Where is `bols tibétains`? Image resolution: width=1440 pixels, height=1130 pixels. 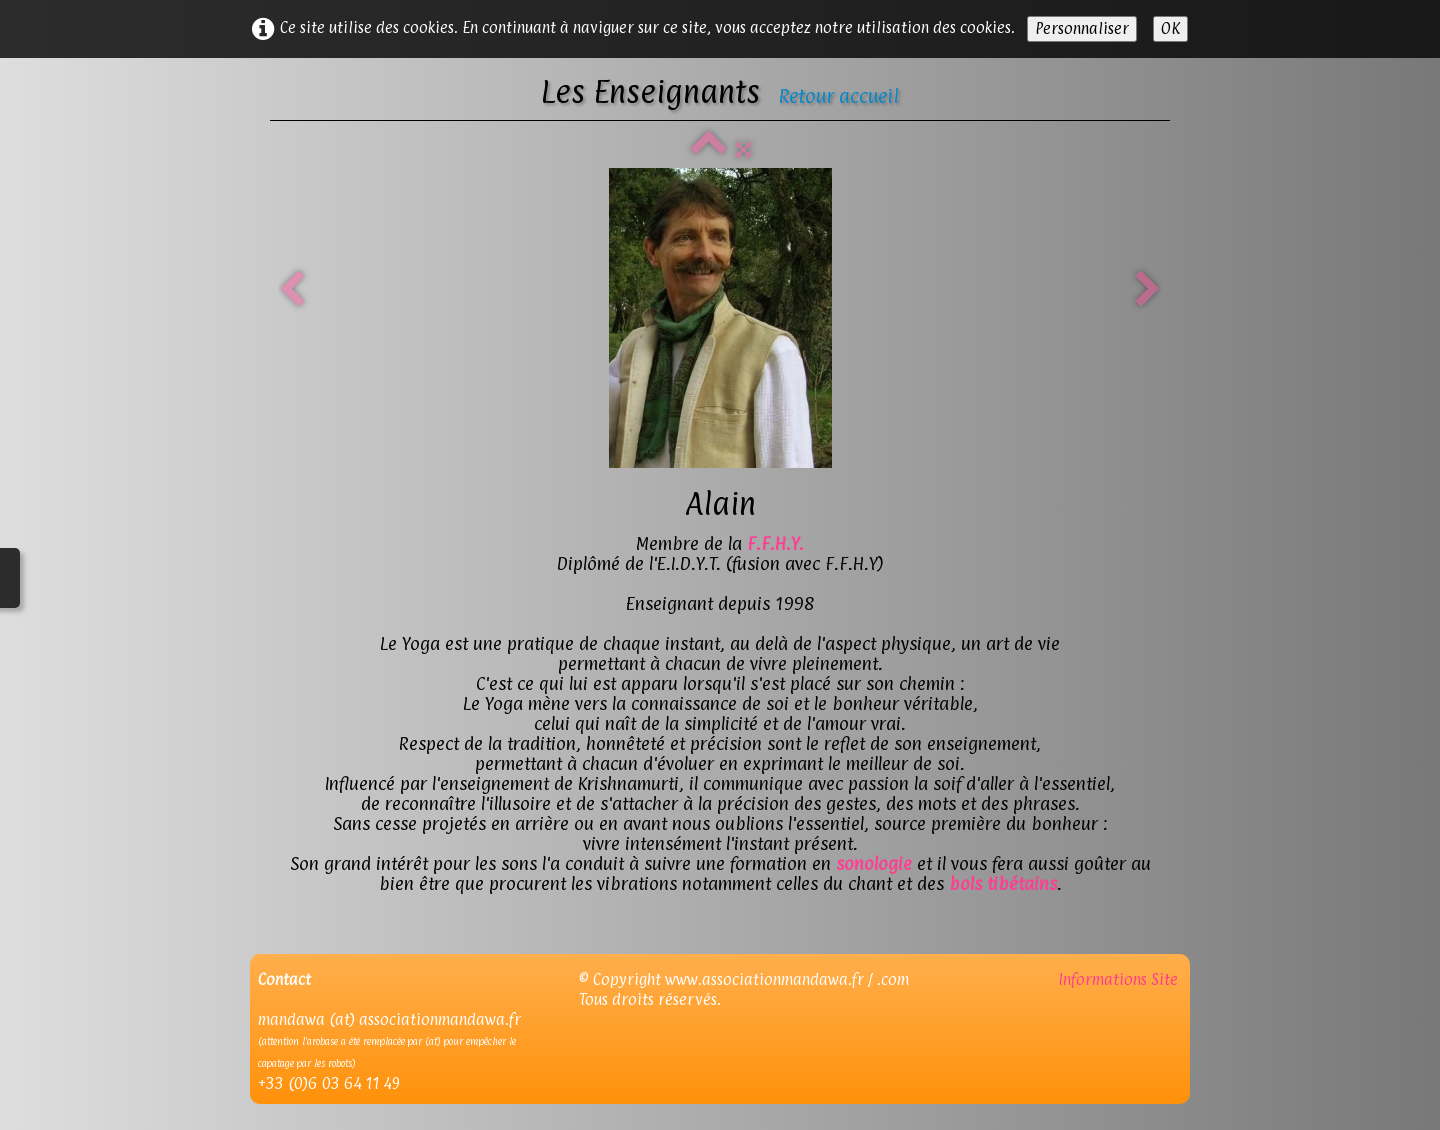 bols tibétains is located at coordinates (1003, 883).